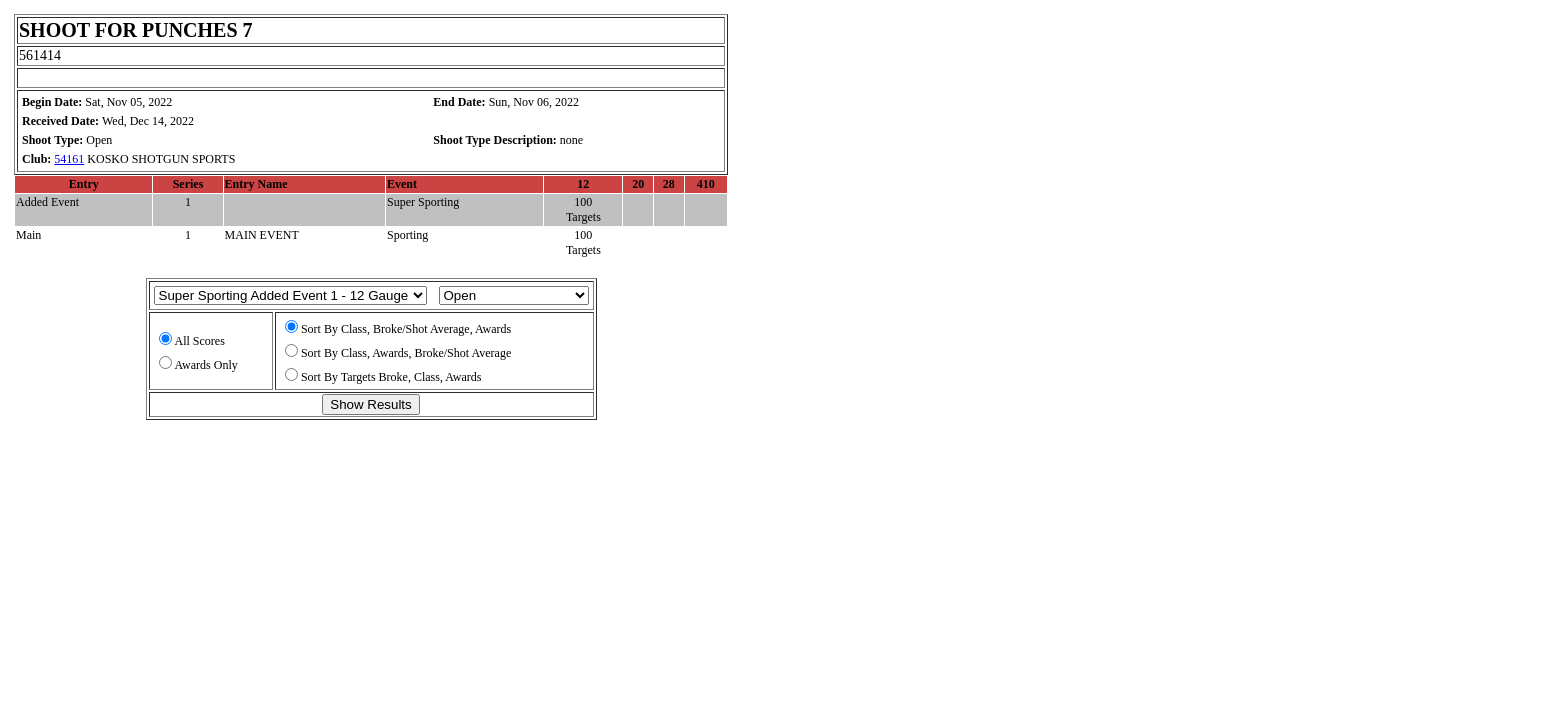 The height and width of the screenshot is (720, 1568). I want to click on 54161, so click(69, 159).